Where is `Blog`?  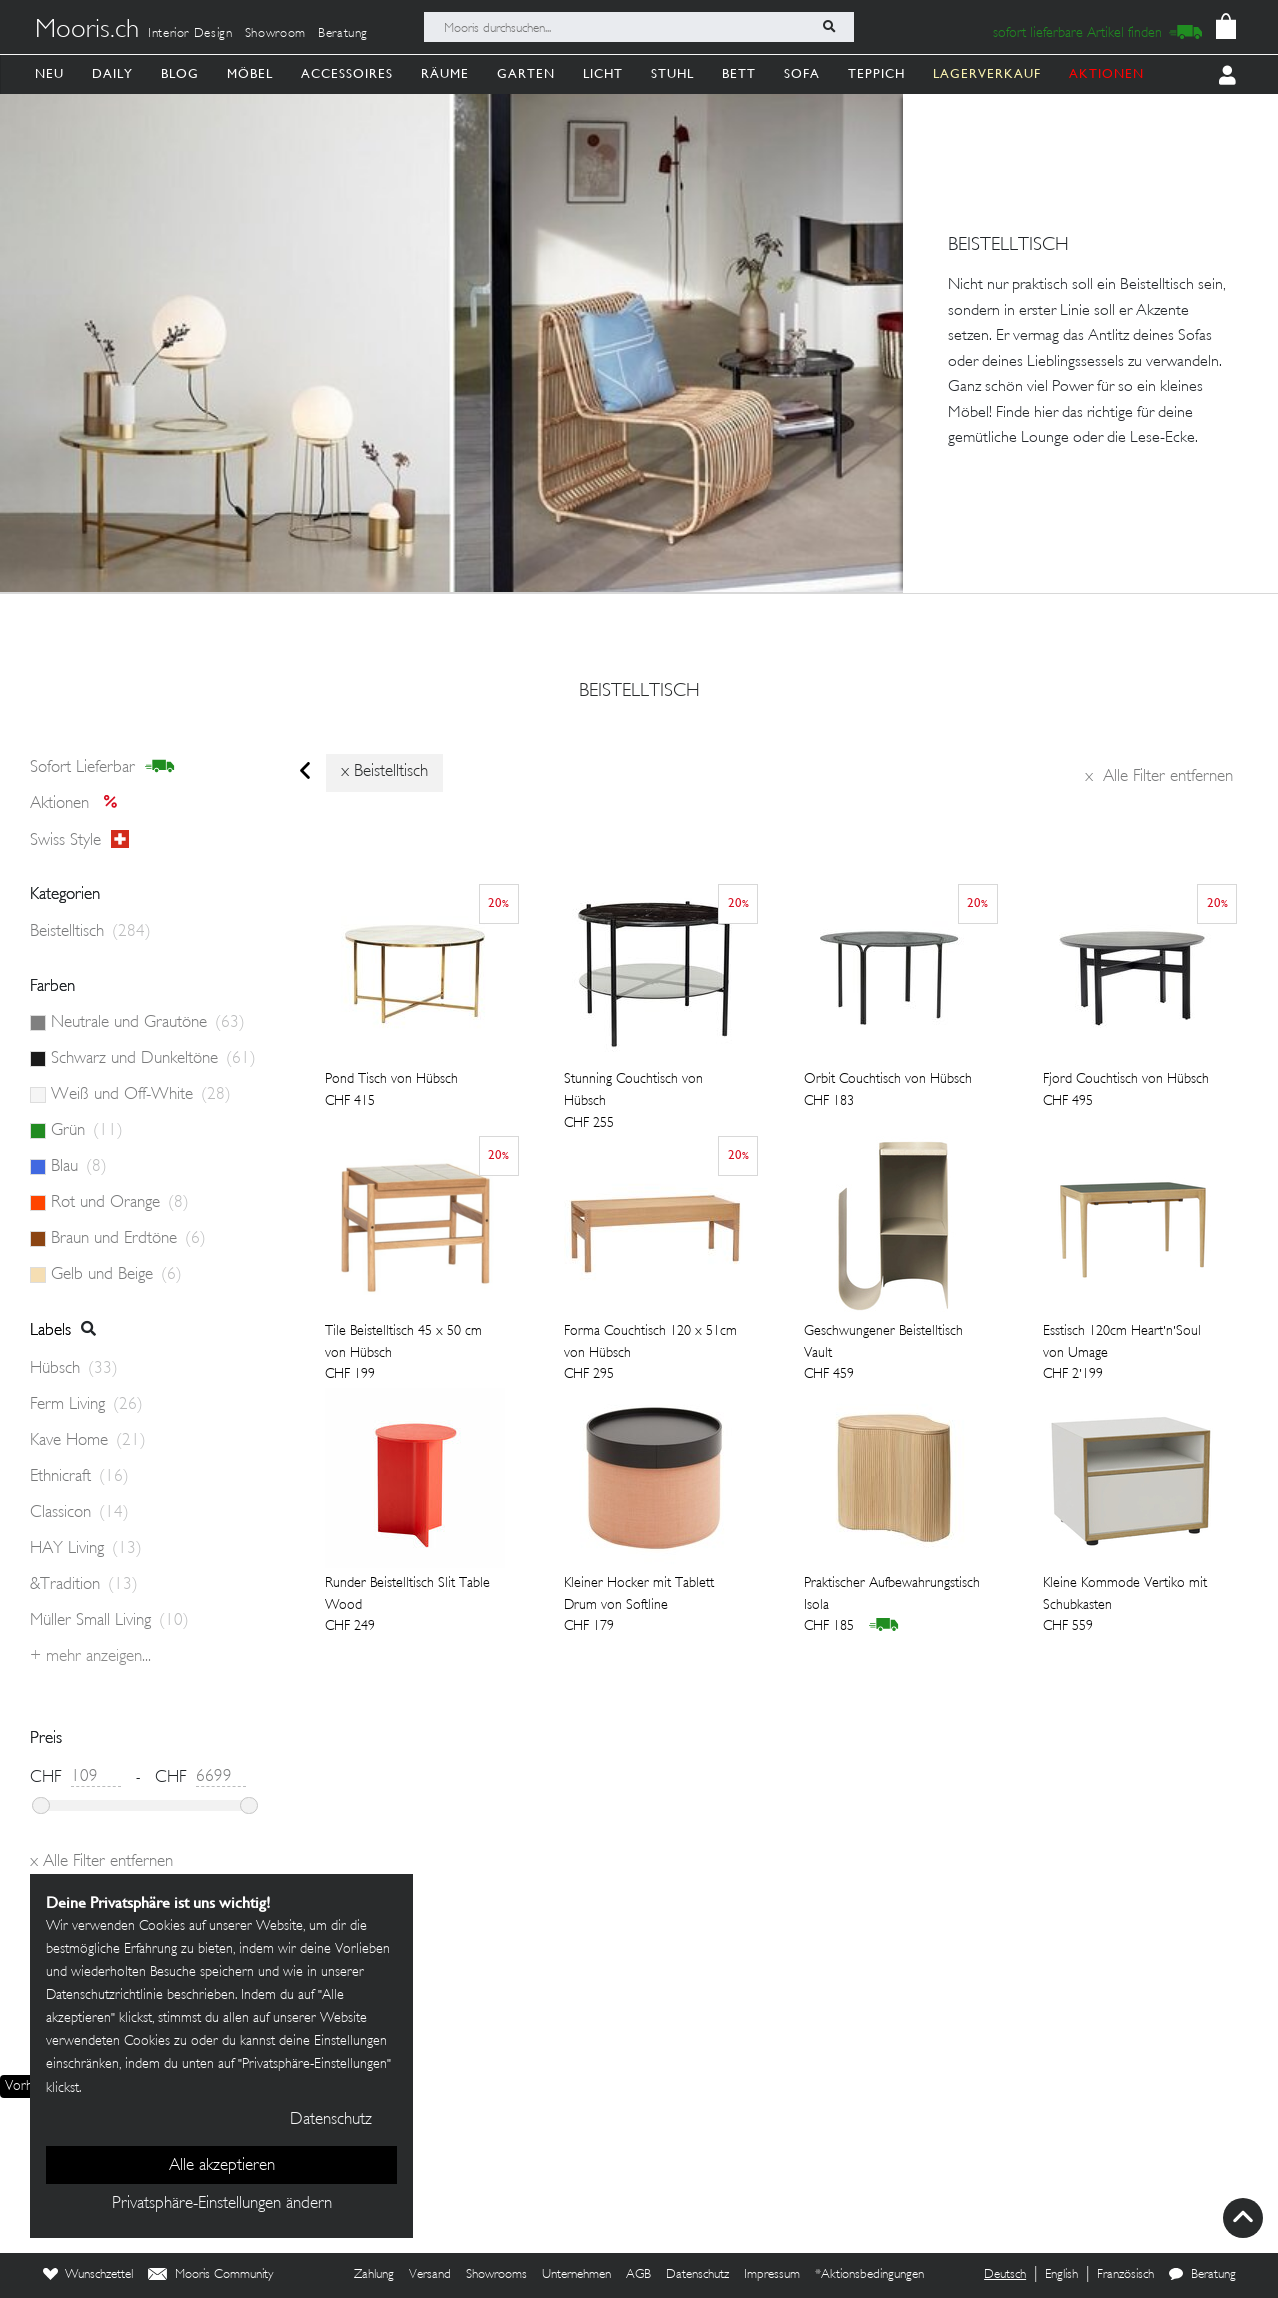
Blog is located at coordinates (180, 73).